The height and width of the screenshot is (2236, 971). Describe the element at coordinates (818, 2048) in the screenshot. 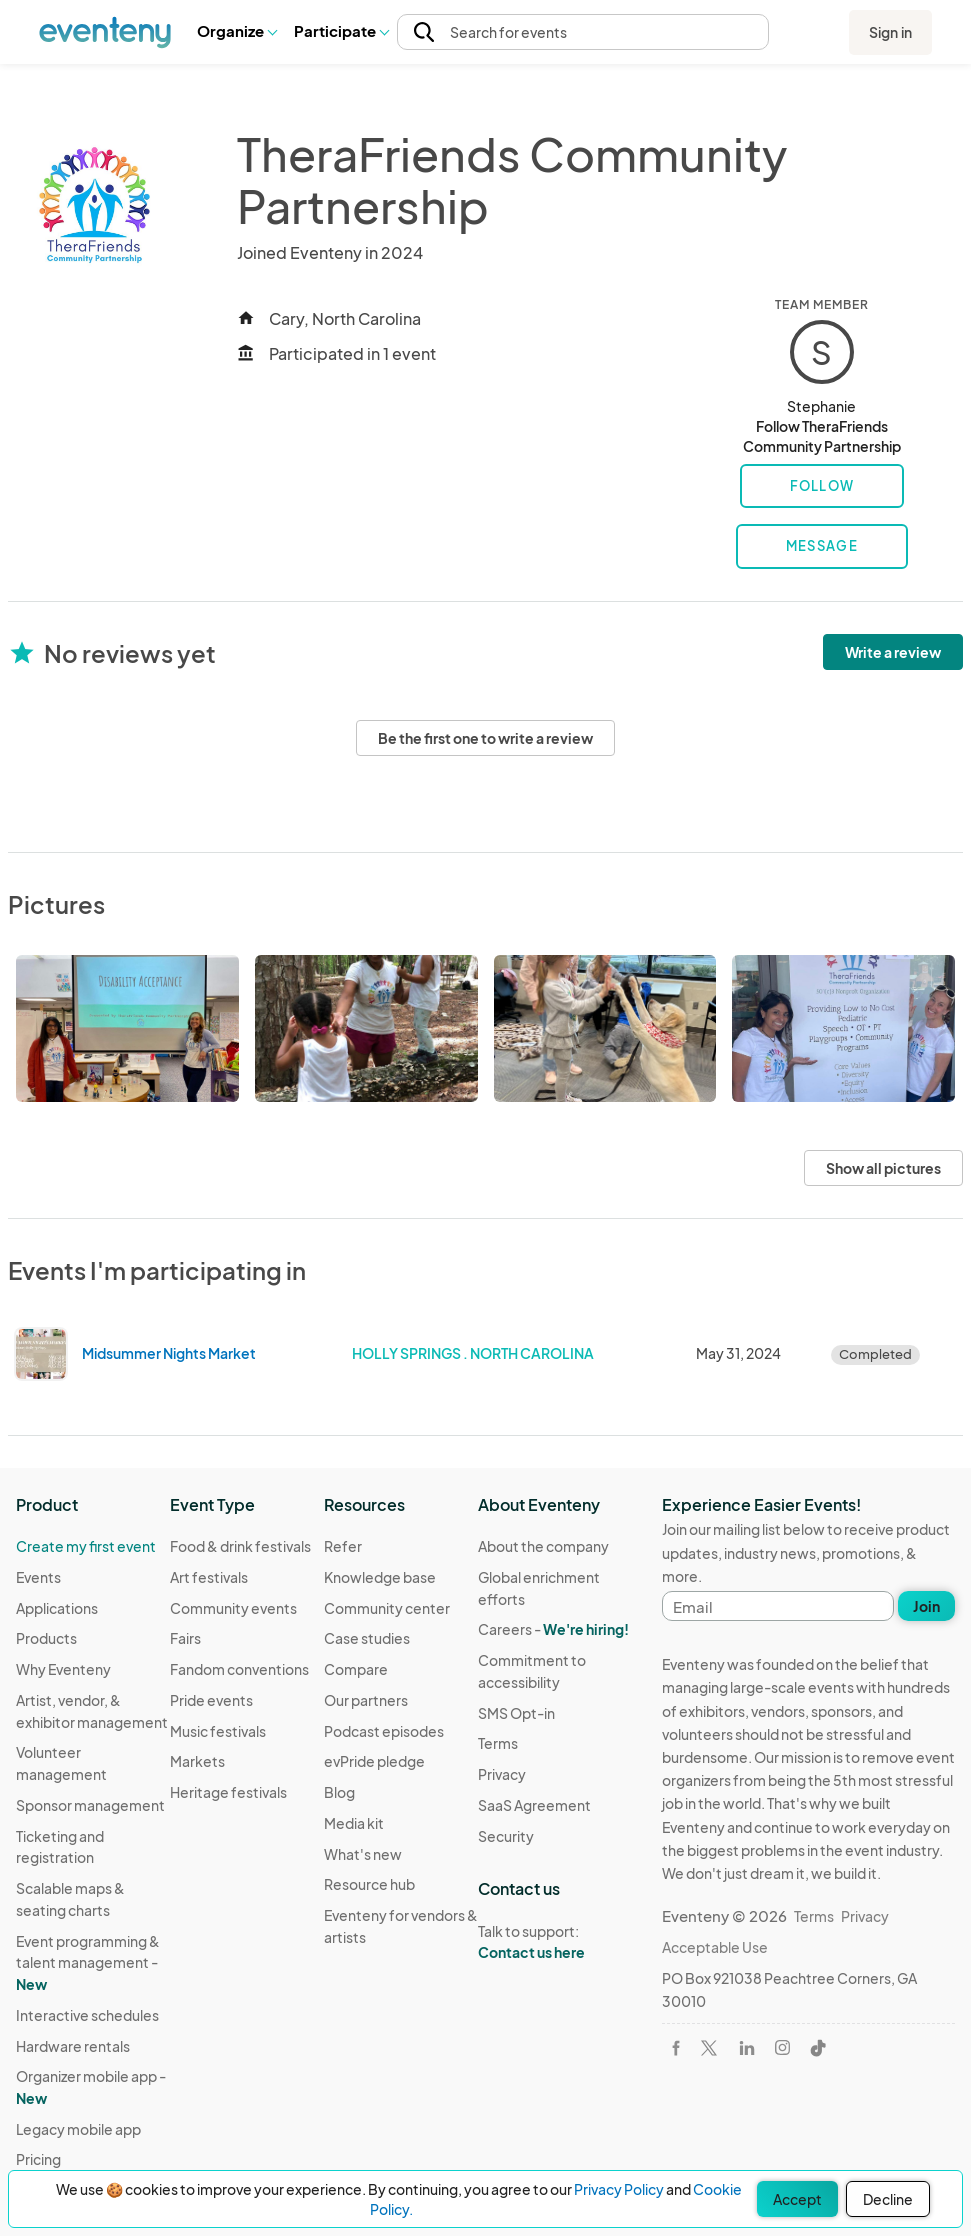

I see `[Visit Eventeny on TikTok]` at that location.